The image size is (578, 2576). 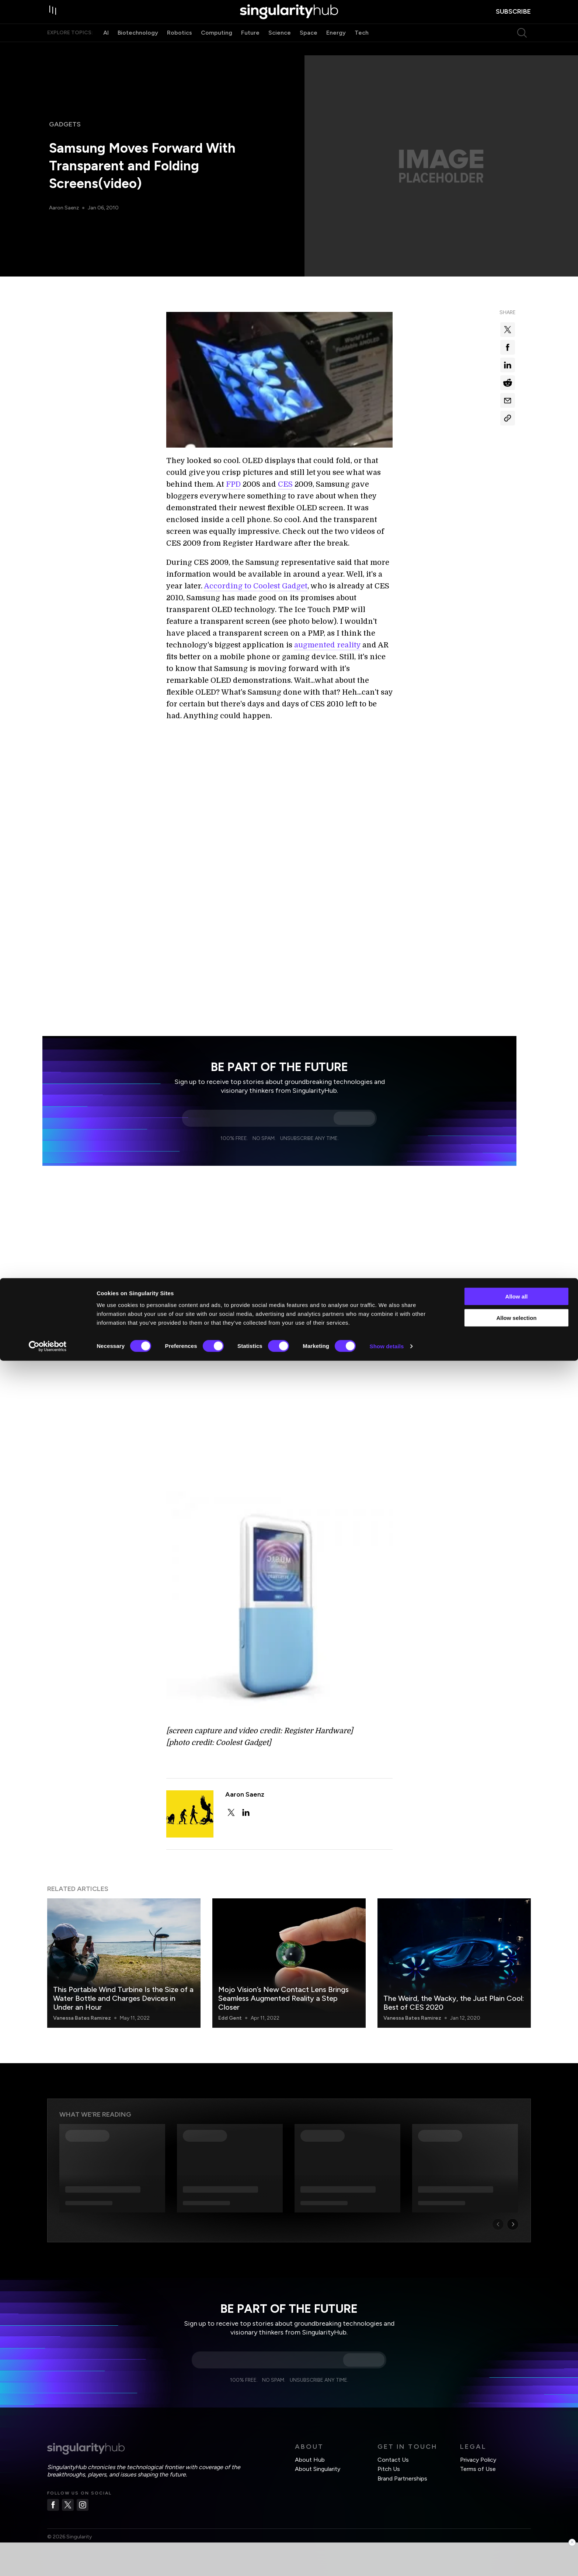 What do you see at coordinates (362, 47) in the screenshot?
I see `Tech` at bounding box center [362, 47].